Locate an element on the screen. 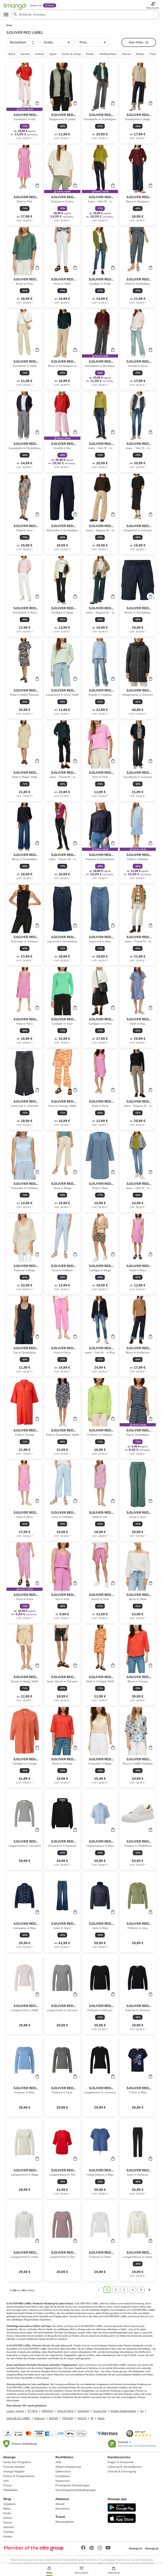  SALE [button] is located at coordinates (11, 58).